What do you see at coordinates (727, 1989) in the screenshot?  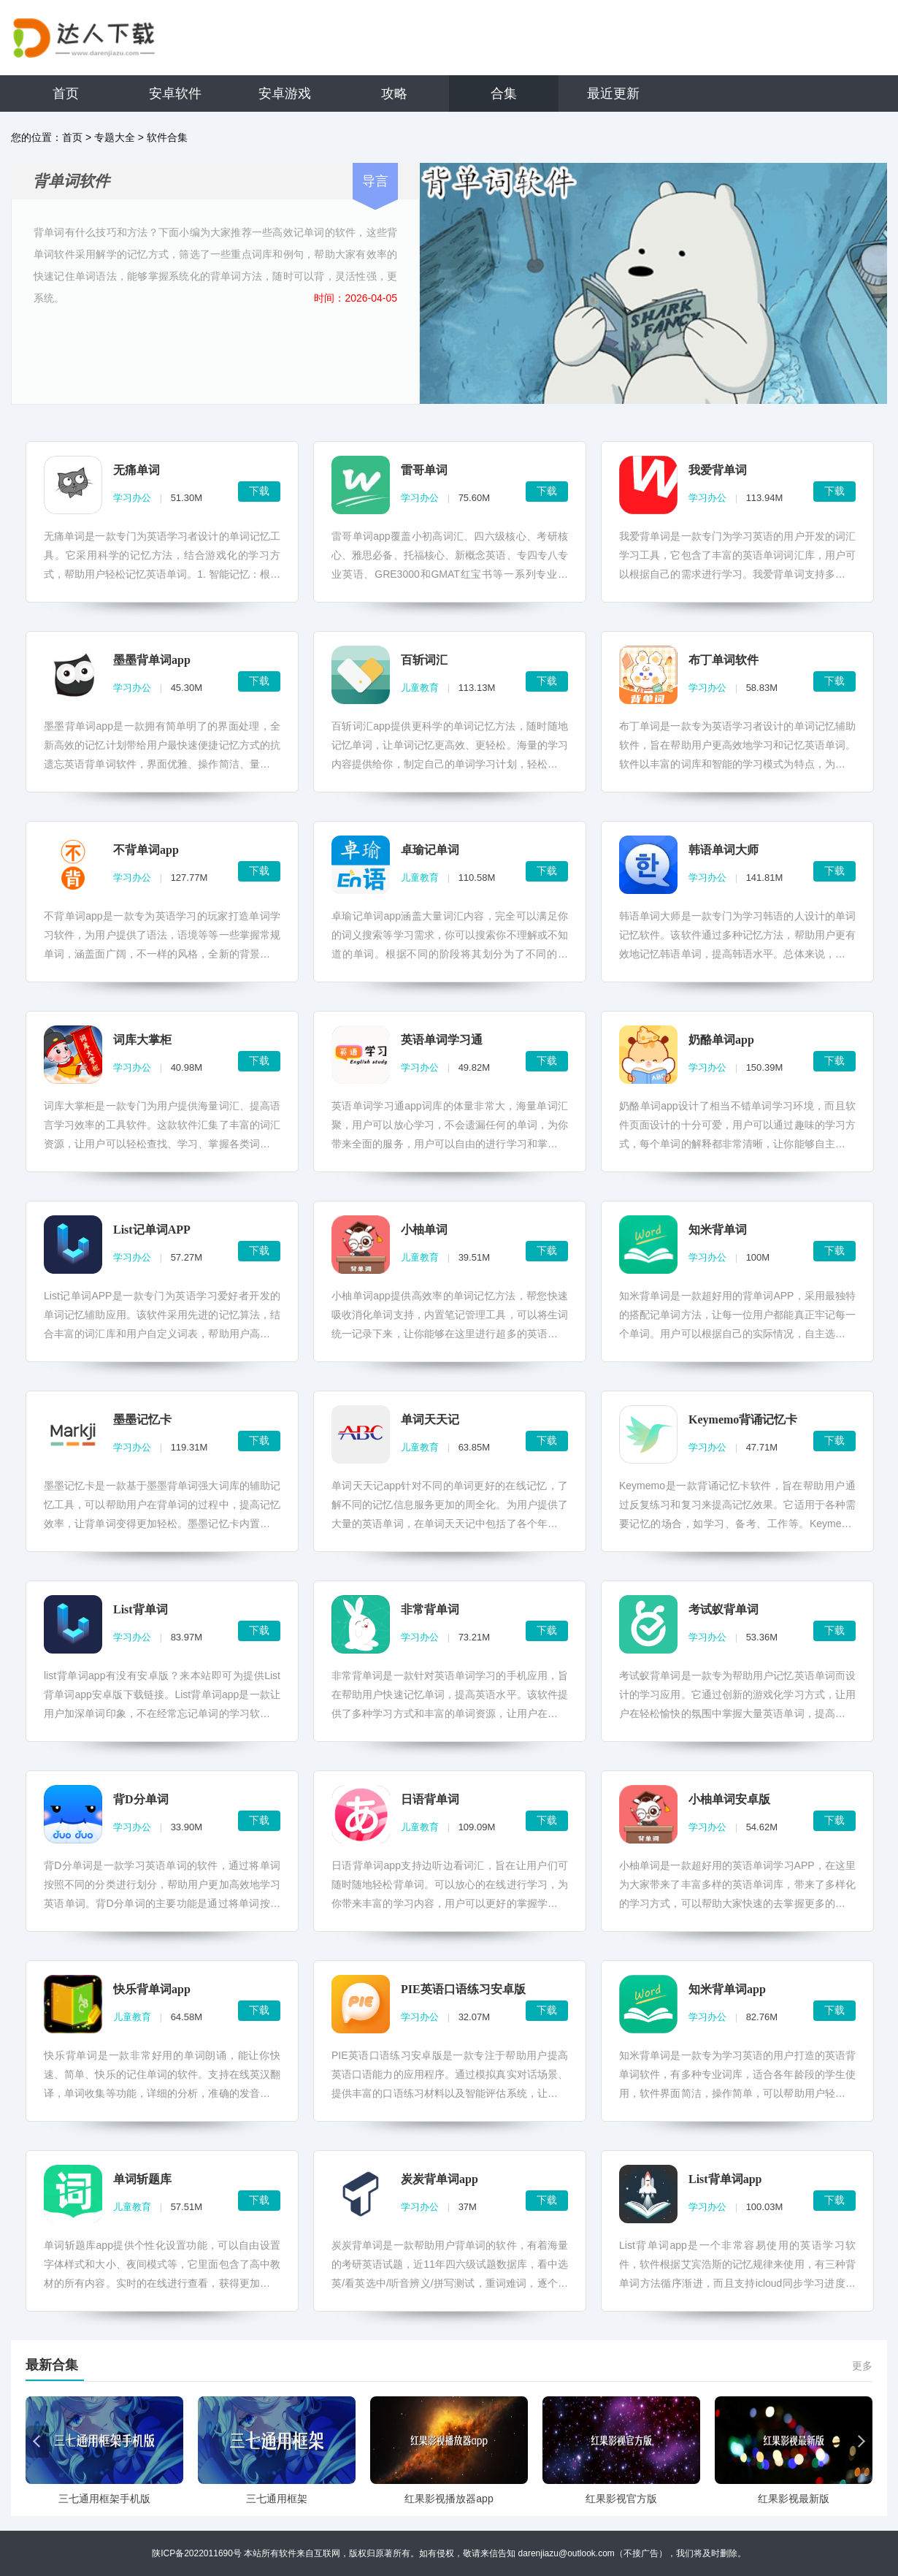 I see `知米背单词app` at bounding box center [727, 1989].